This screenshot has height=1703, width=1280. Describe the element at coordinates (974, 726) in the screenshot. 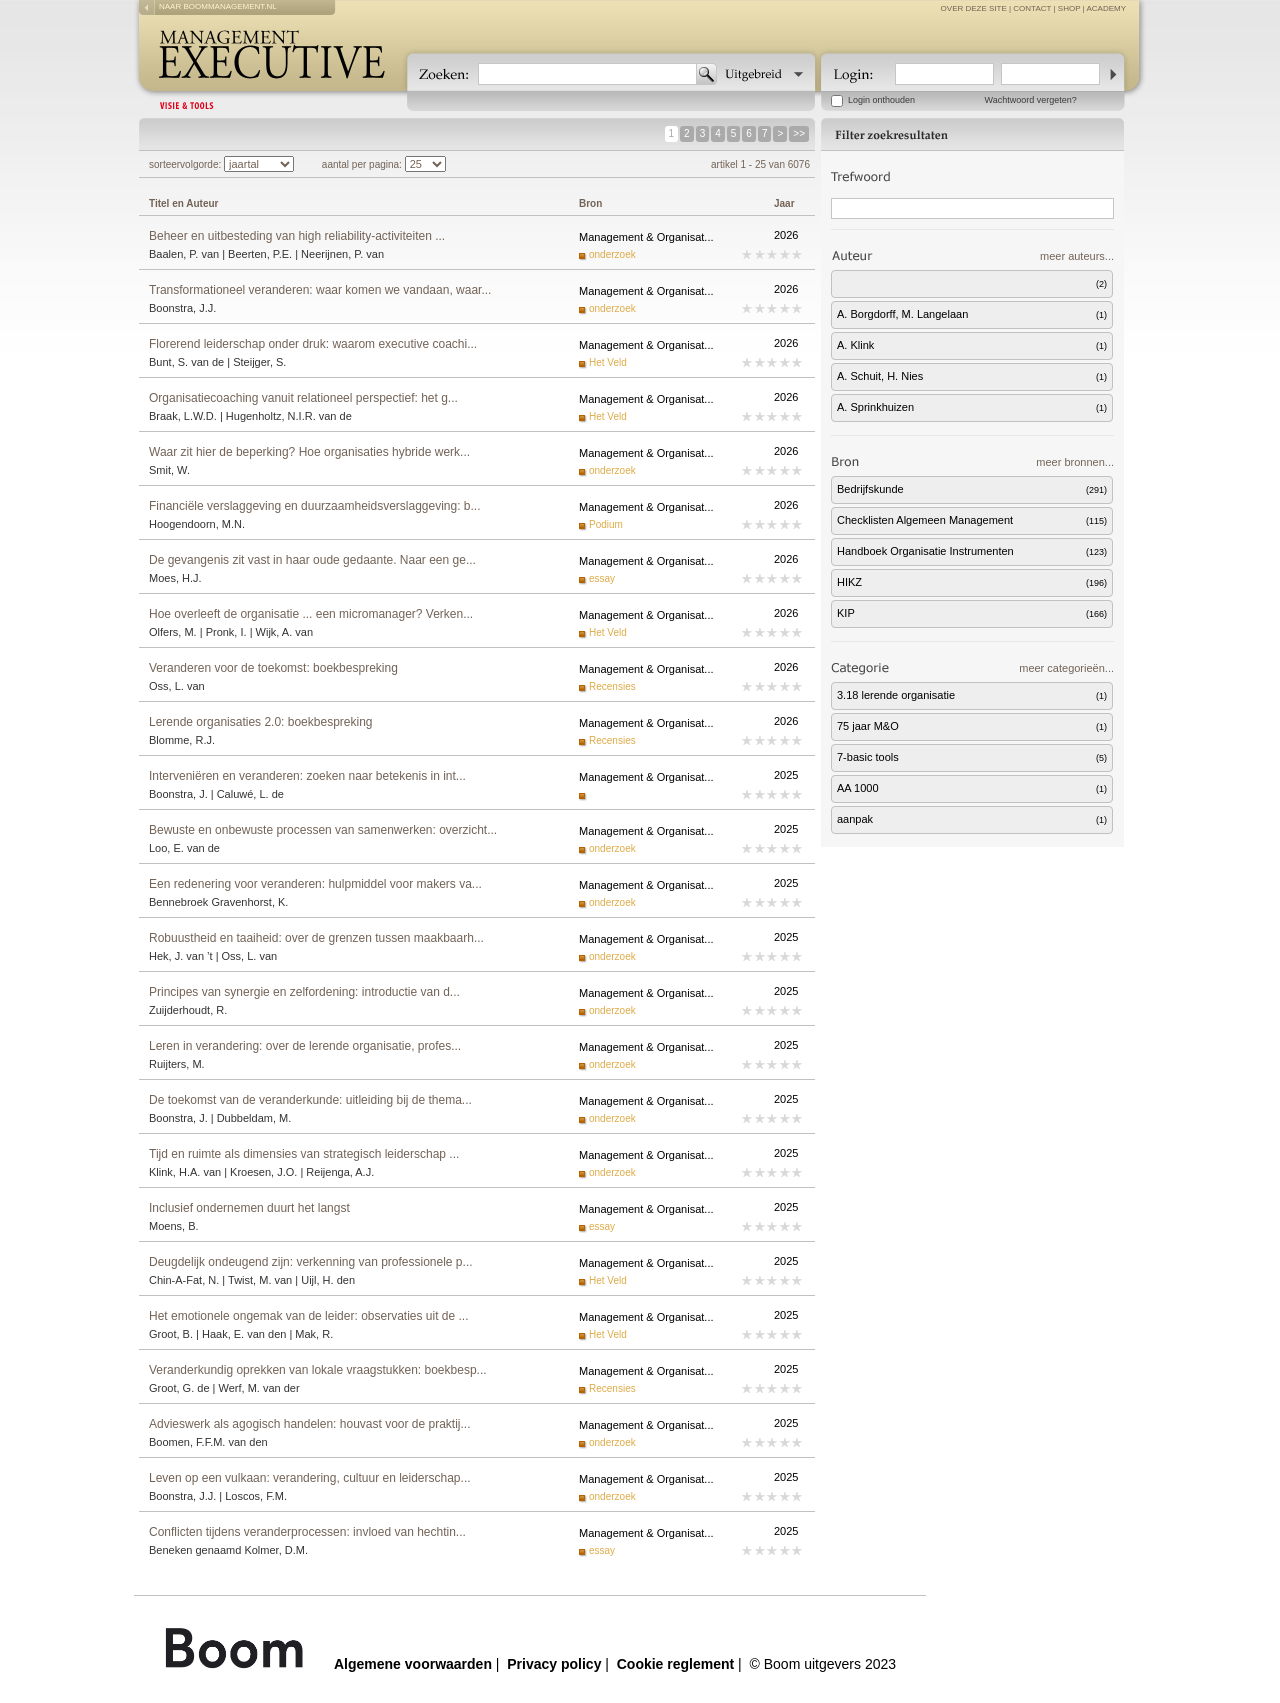

I see `75 jaar M&O` at that location.